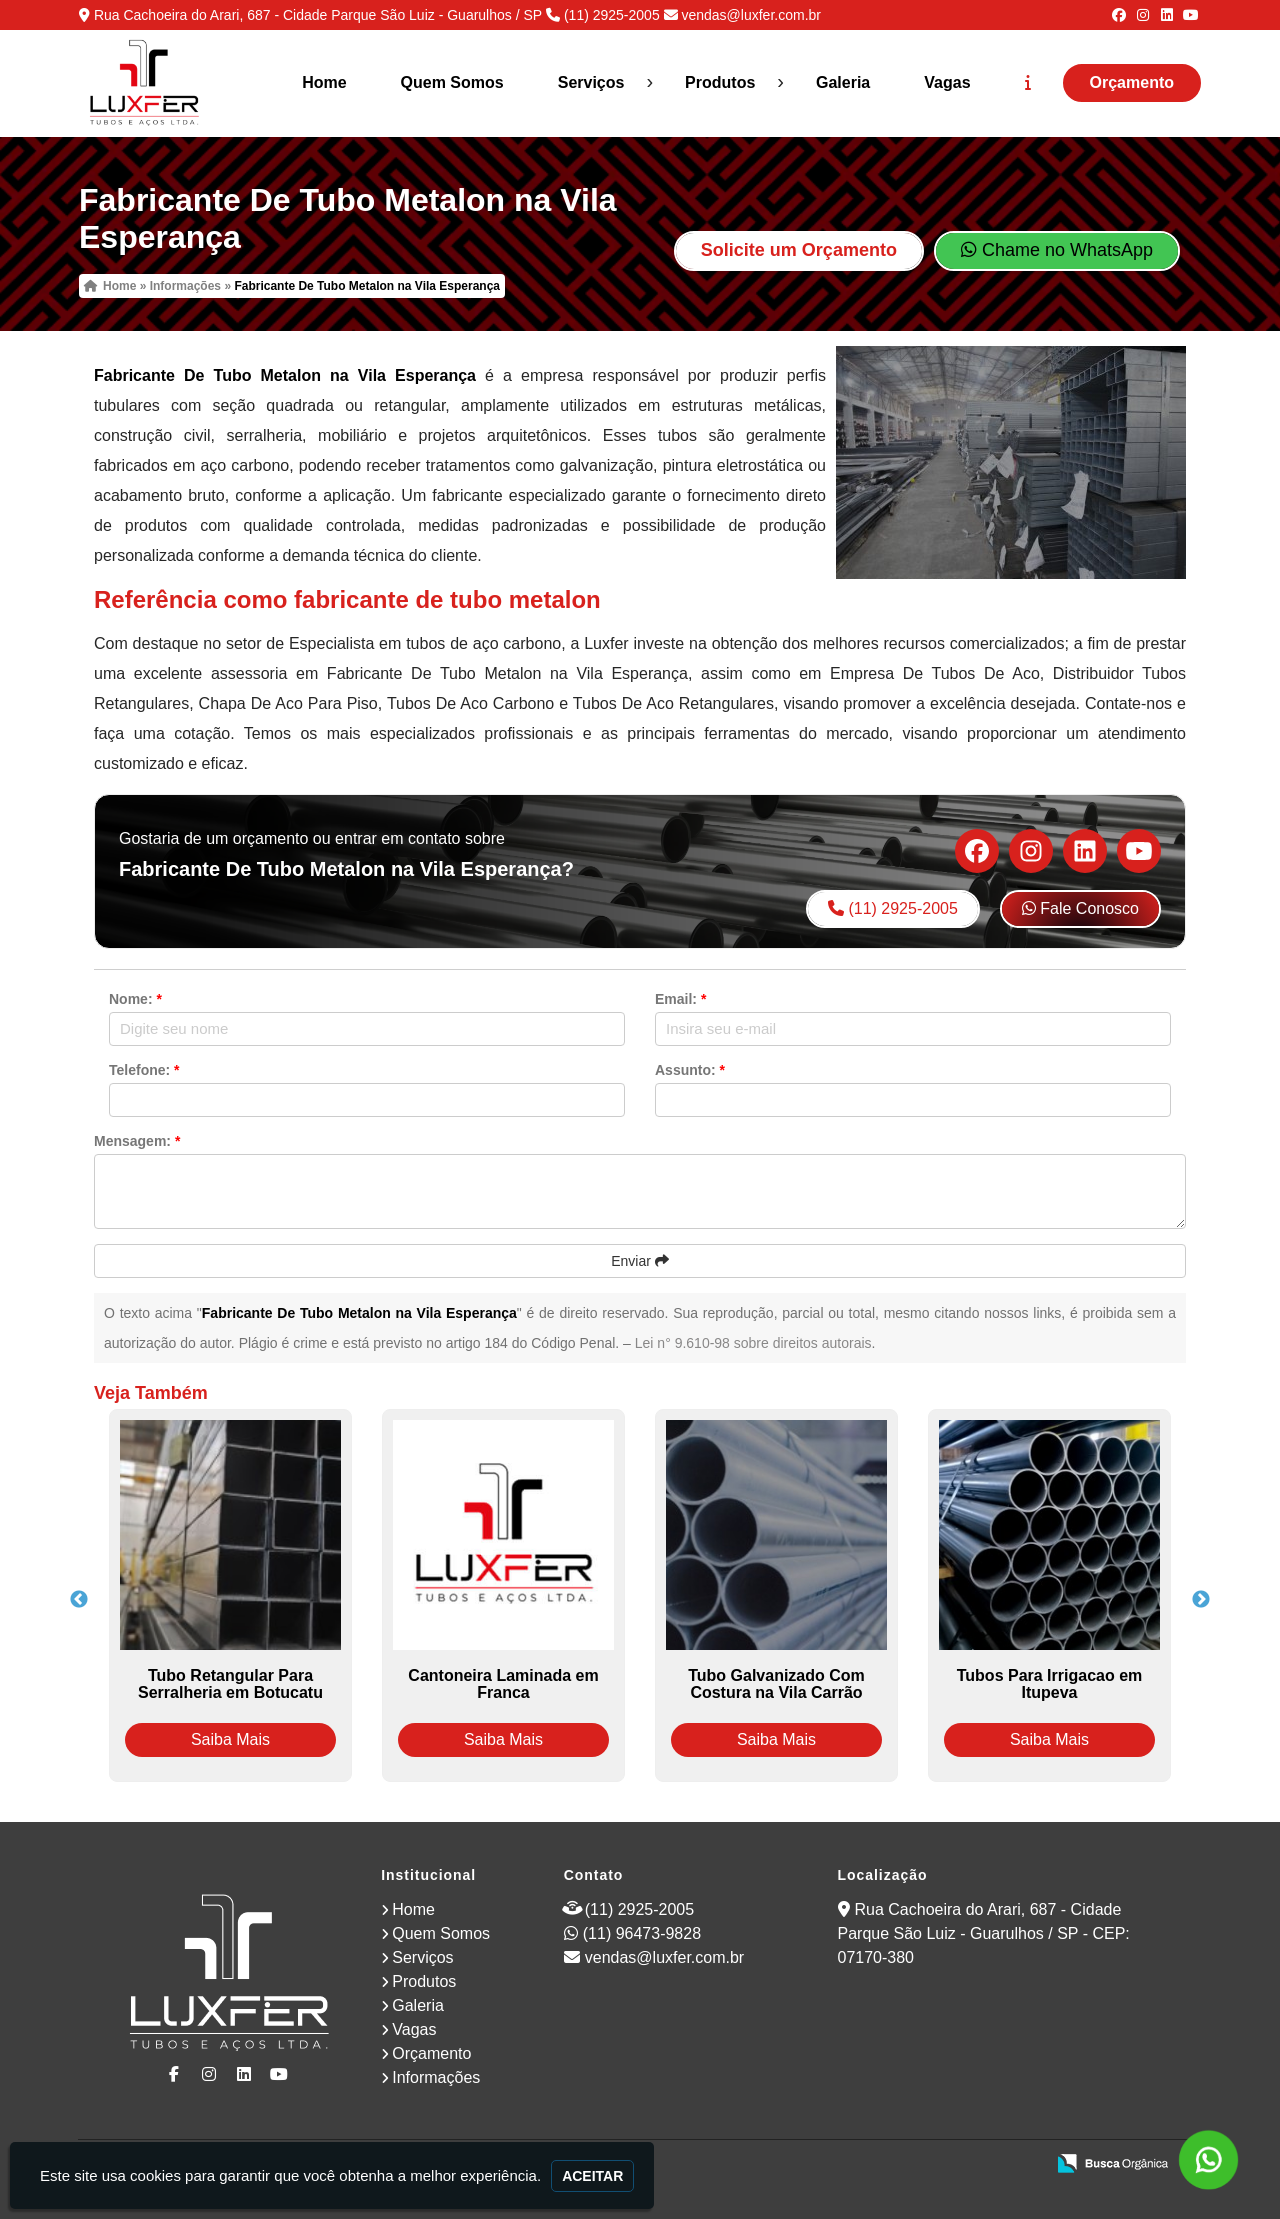 Image resolution: width=1280 pixels, height=2219 pixels. What do you see at coordinates (230, 1739) in the screenshot?
I see `Saiba Mais` at bounding box center [230, 1739].